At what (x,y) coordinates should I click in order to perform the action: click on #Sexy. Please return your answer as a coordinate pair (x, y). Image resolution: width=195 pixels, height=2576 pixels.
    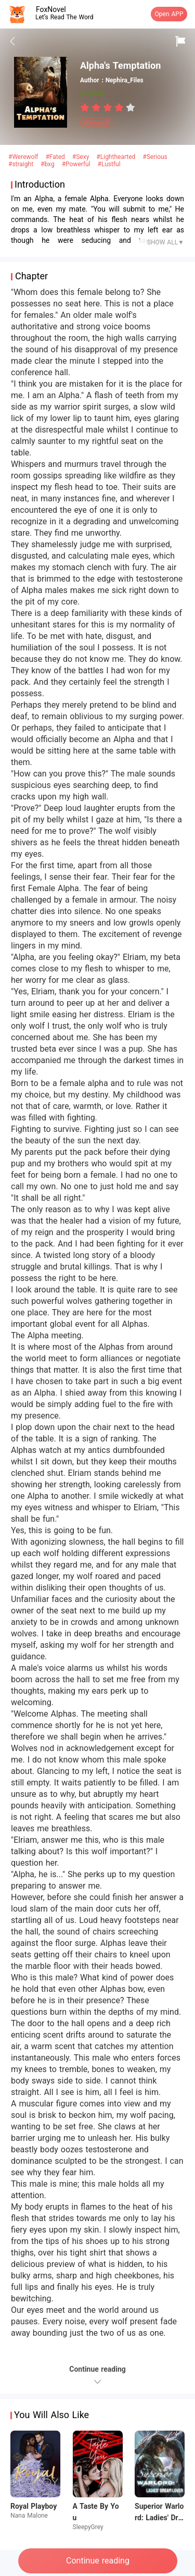
    Looking at the image, I should click on (82, 157).